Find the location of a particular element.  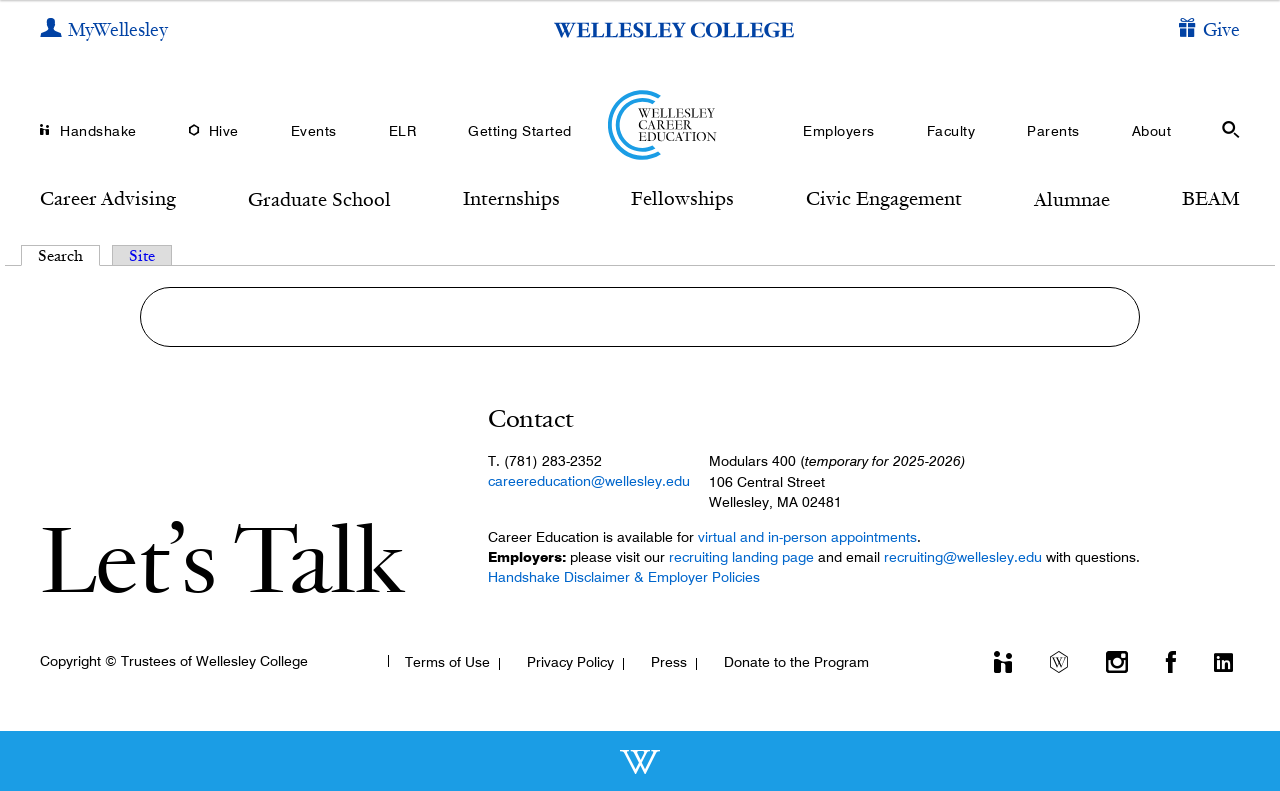

[My Wellesley] is located at coordinates (104, 30).